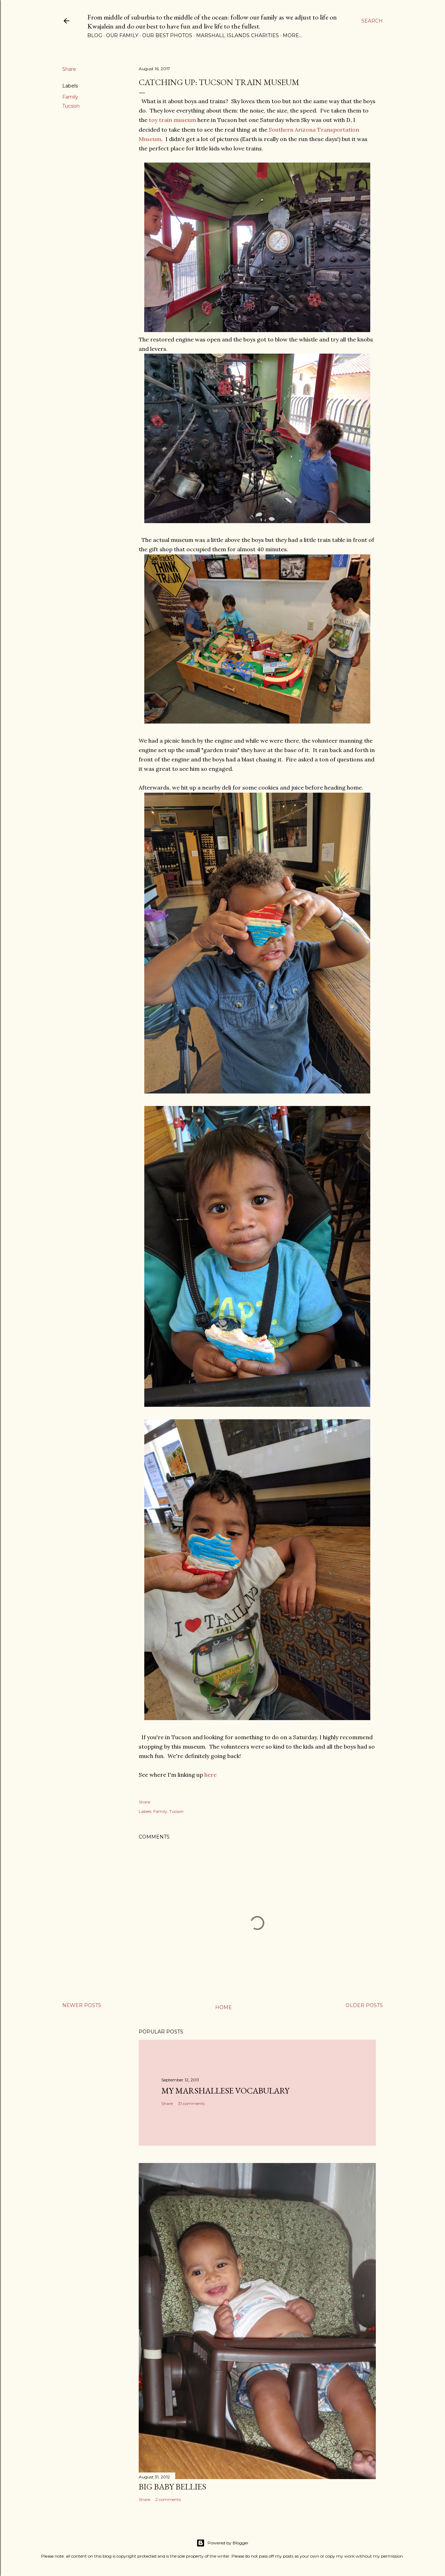  Describe the element at coordinates (364, 2005) in the screenshot. I see `Older Posts` at that location.